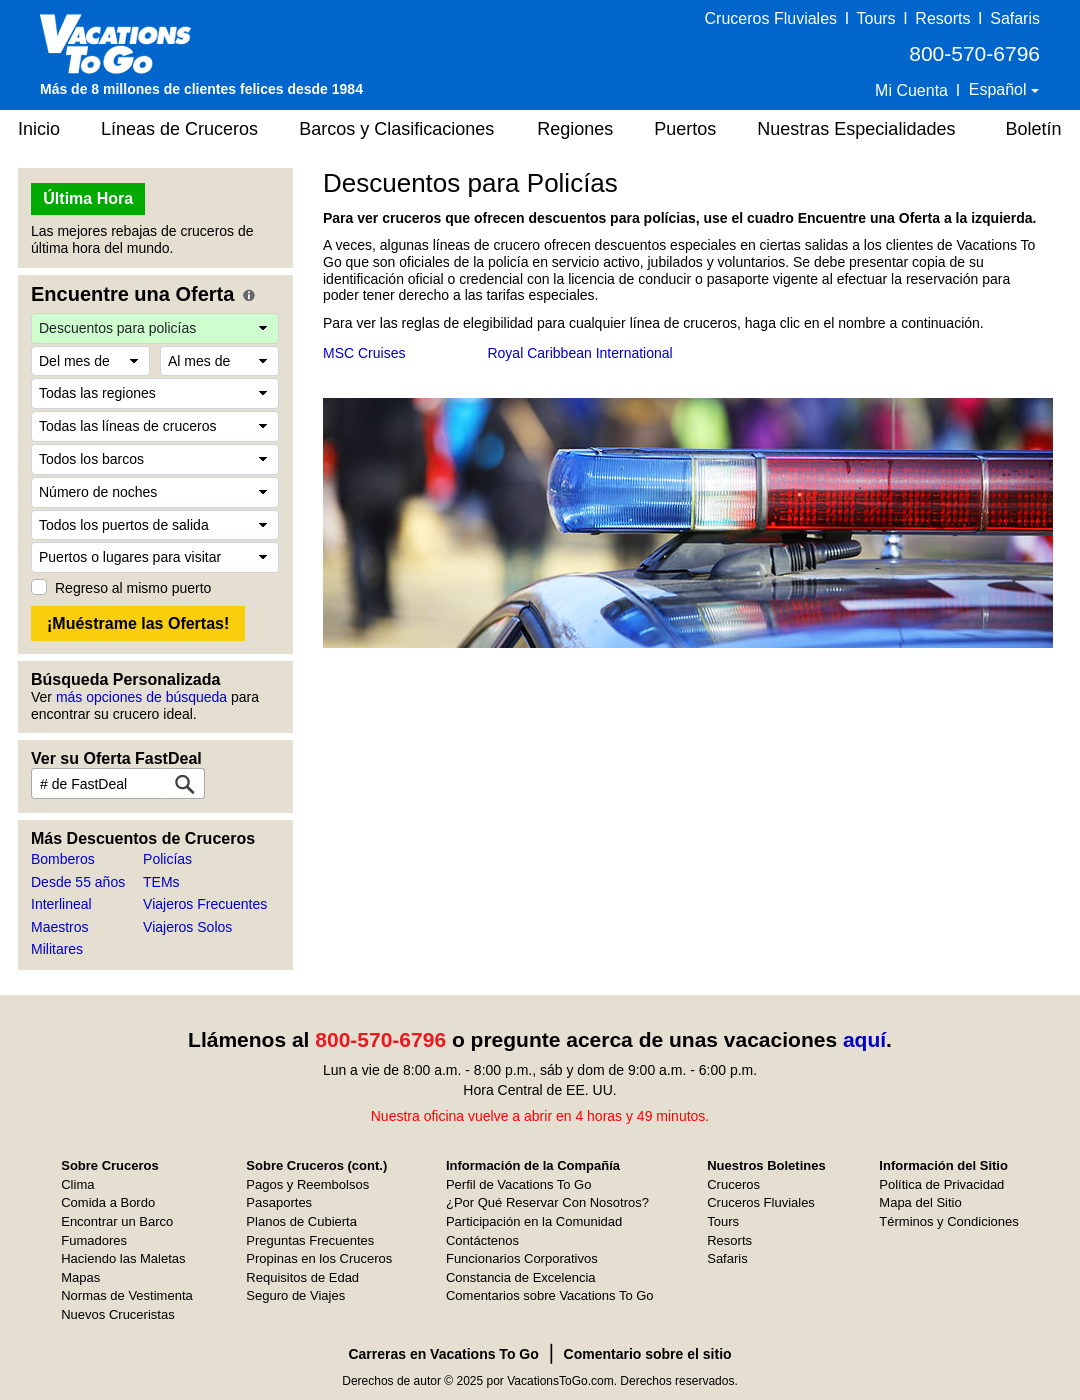  Describe the element at coordinates (875, 18) in the screenshot. I see `Tours` at that location.